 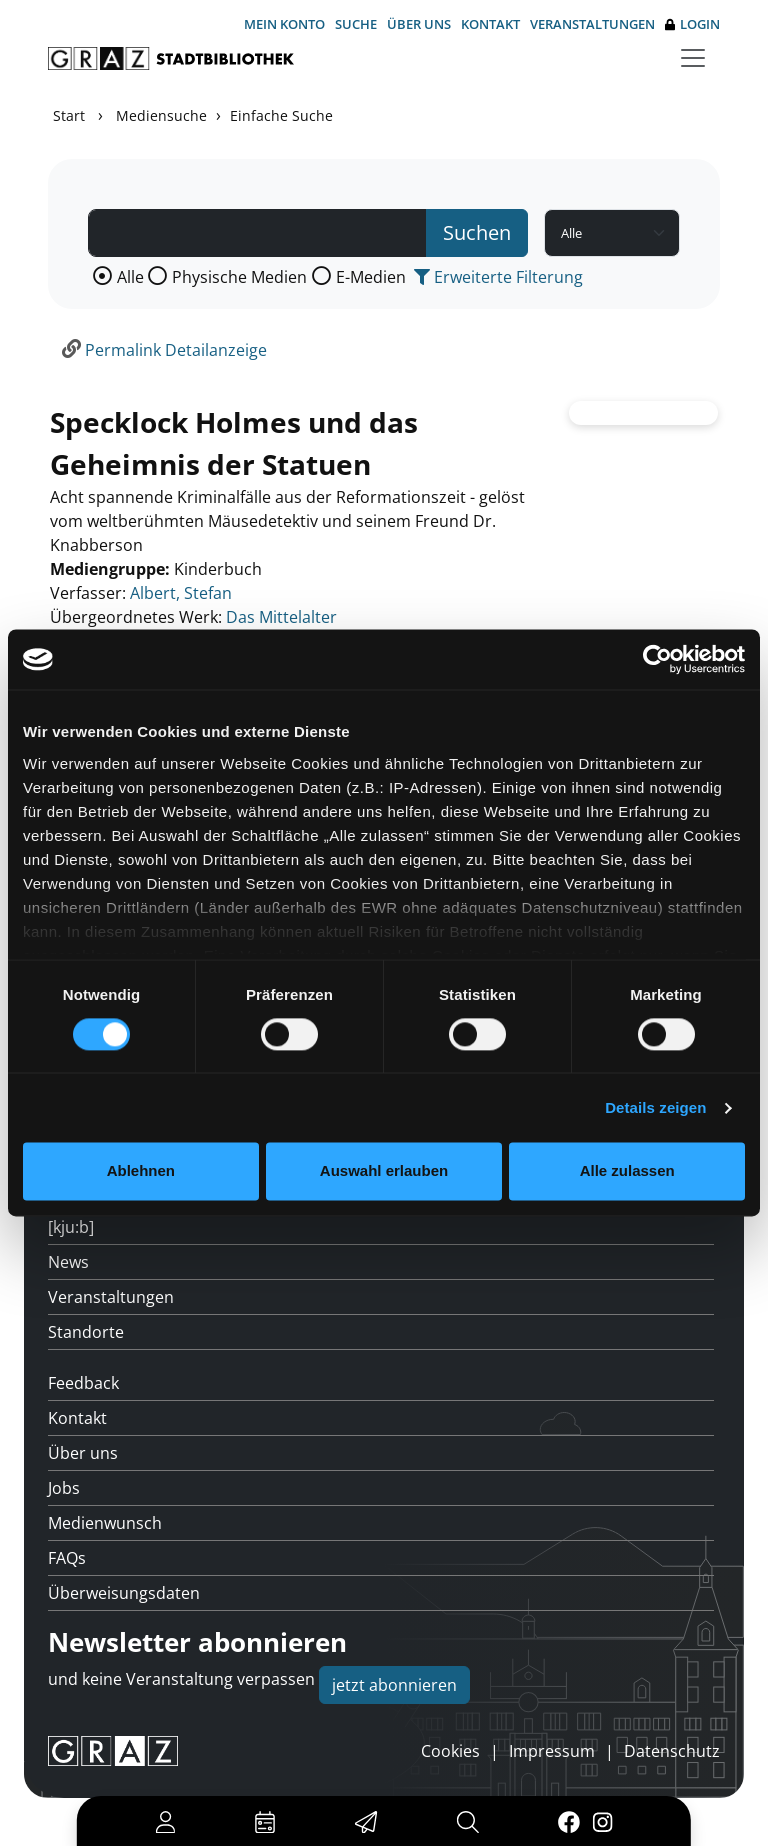 What do you see at coordinates (627, 1171) in the screenshot?
I see `Alle zulassen` at bounding box center [627, 1171].